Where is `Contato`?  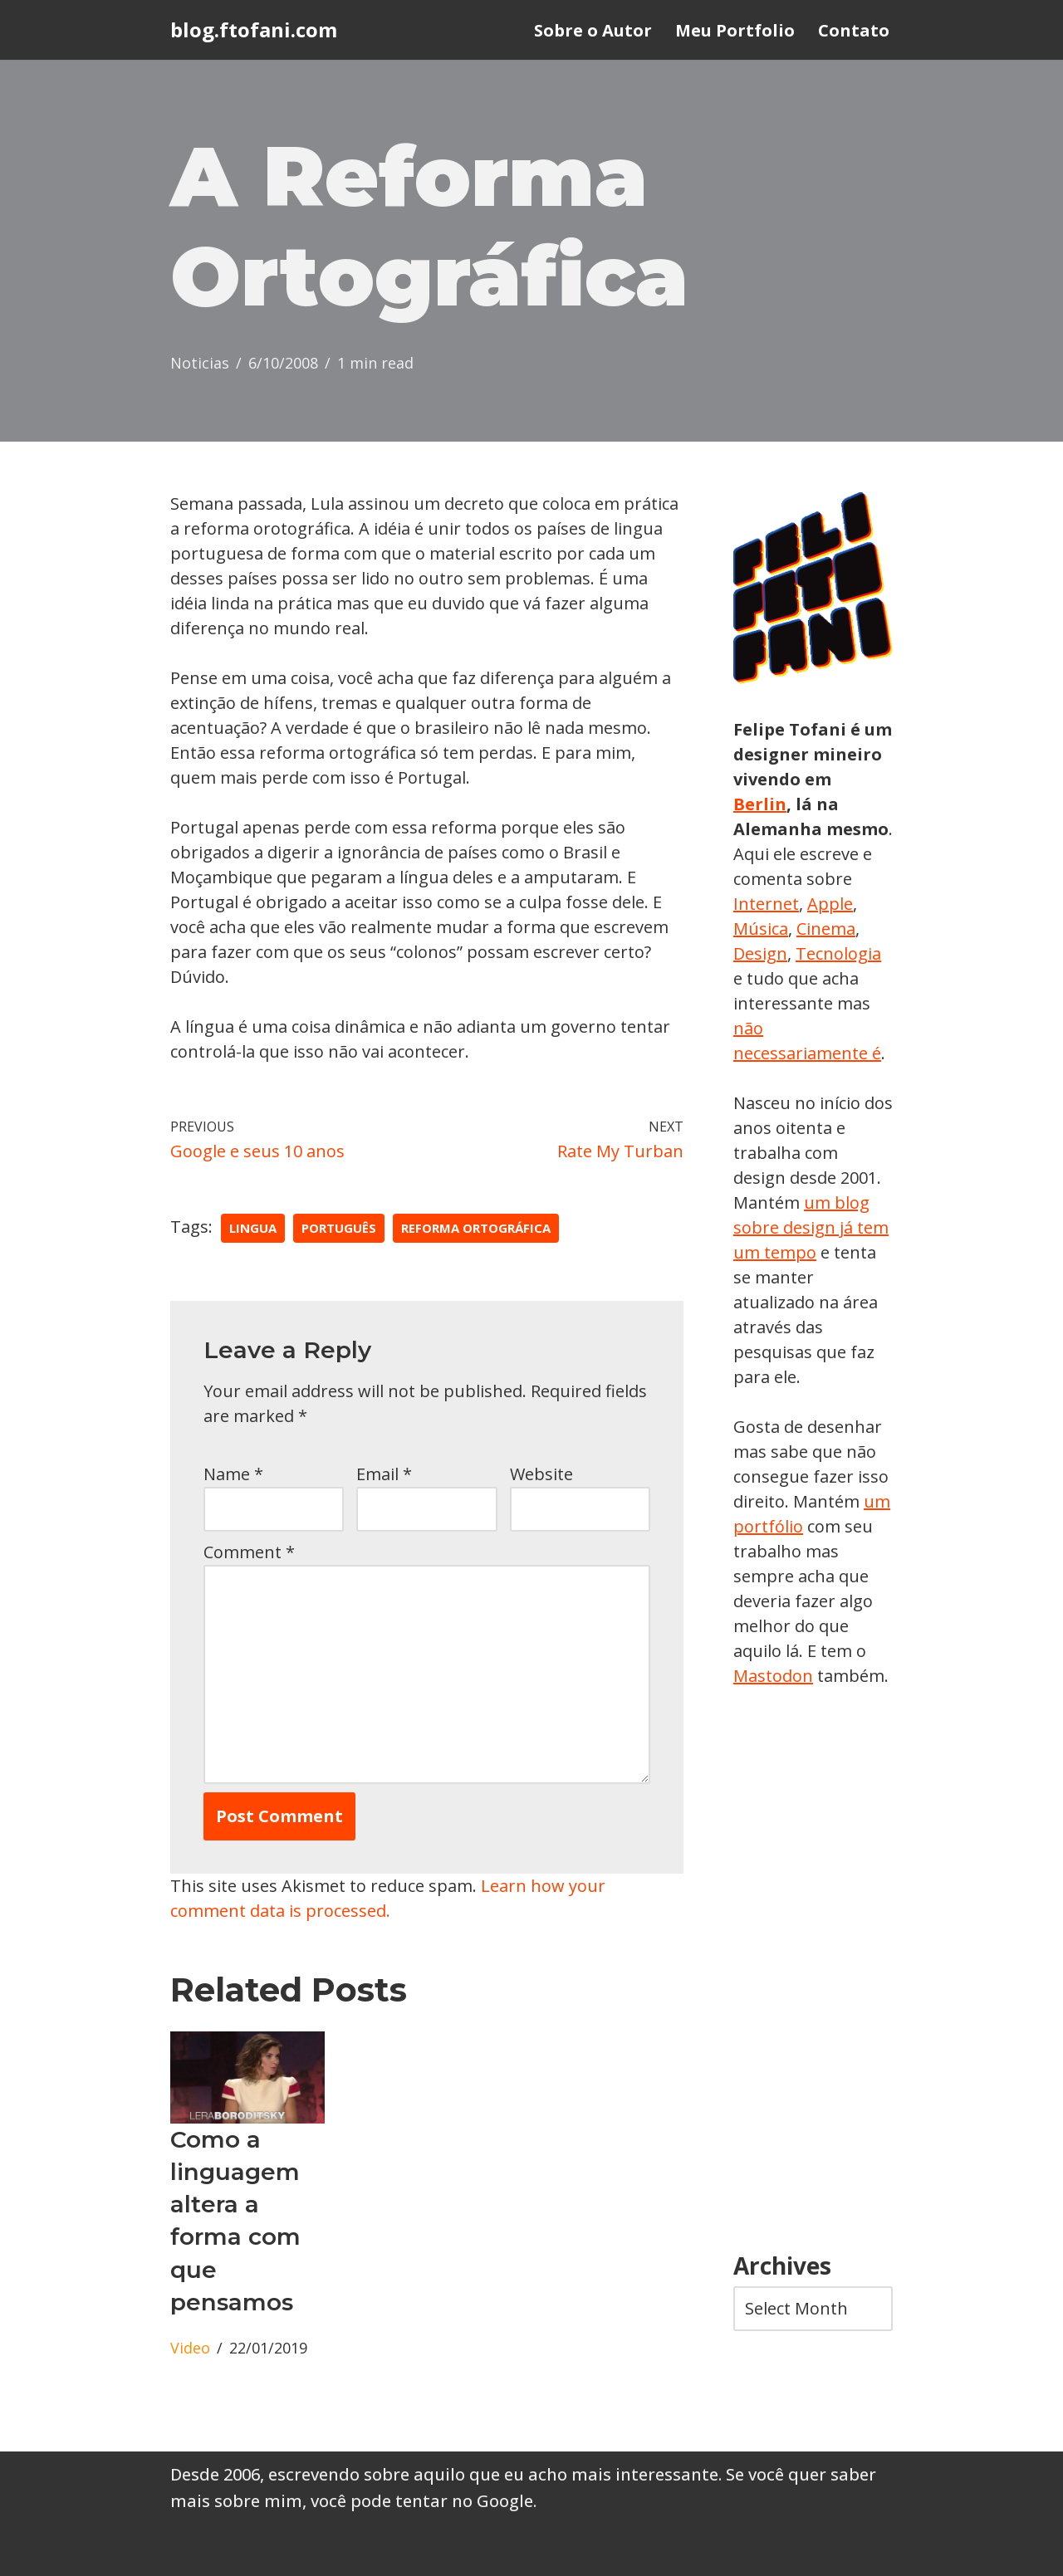
Contato is located at coordinates (853, 30).